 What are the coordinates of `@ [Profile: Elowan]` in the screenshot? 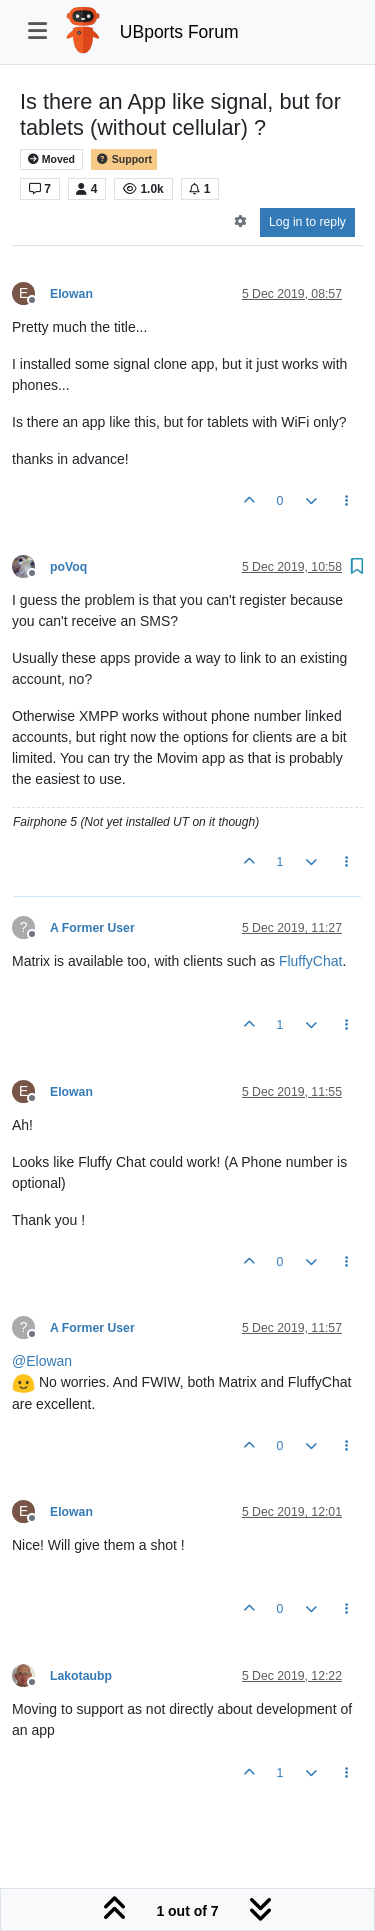 It's located at (42, 1361).